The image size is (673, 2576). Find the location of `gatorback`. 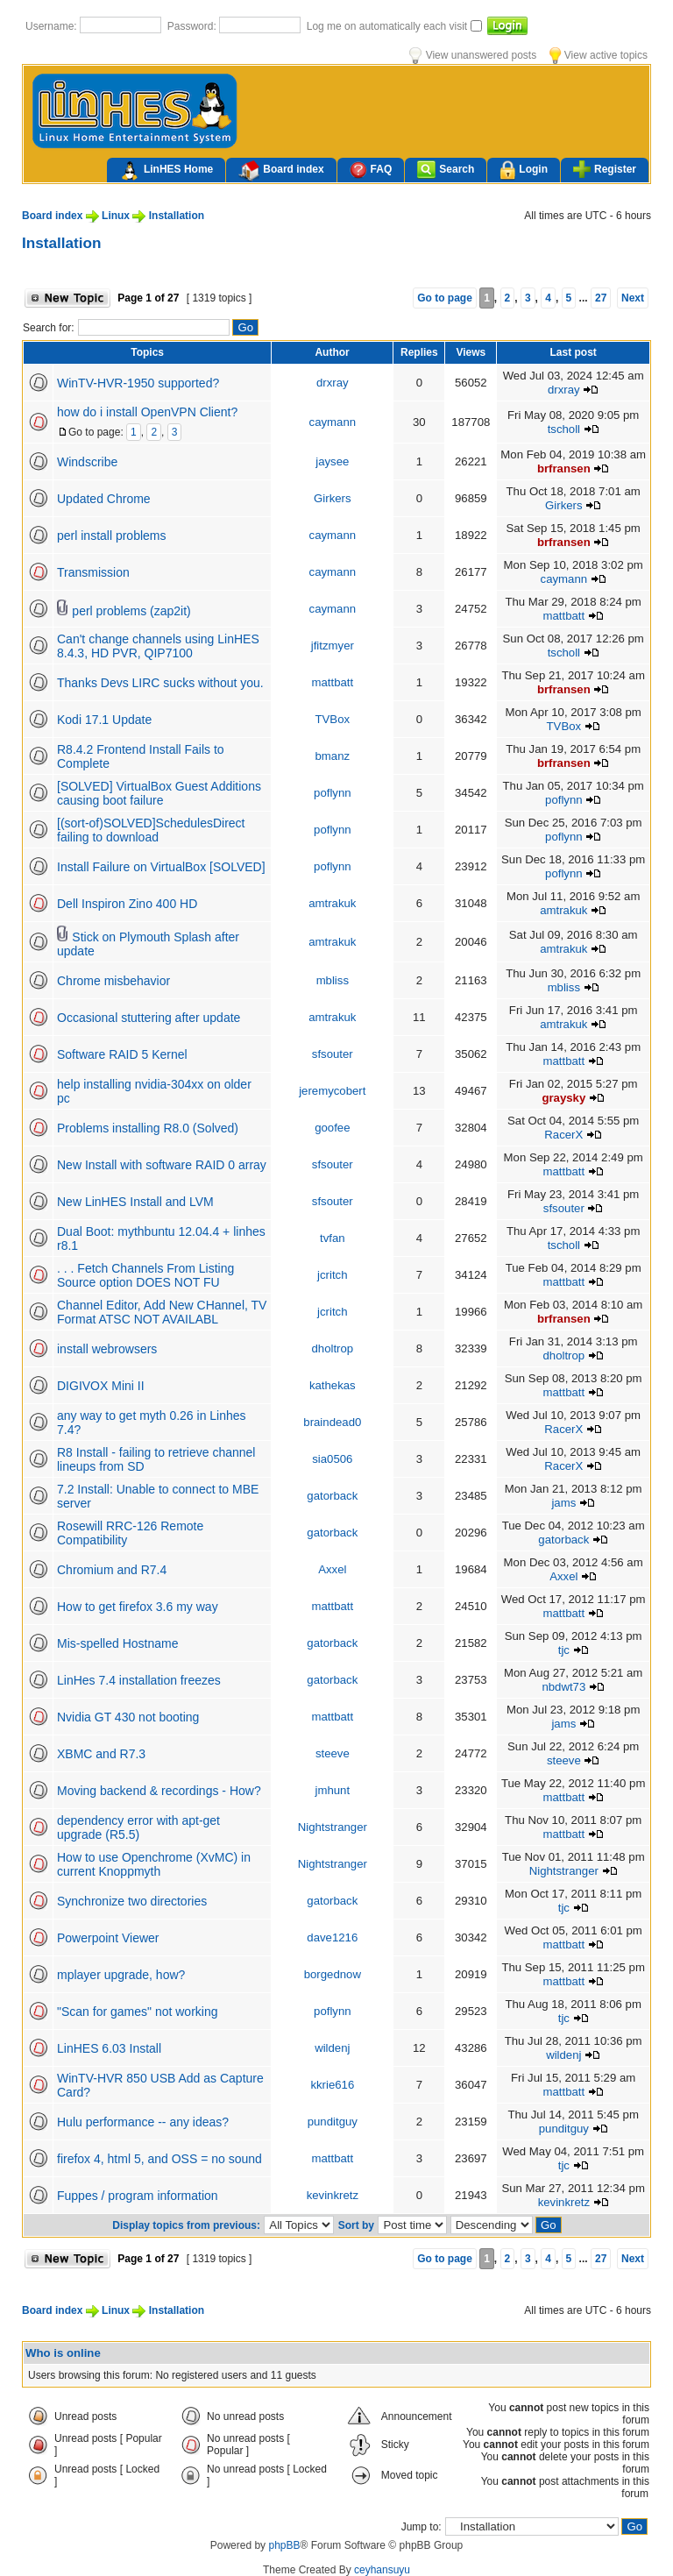

gatorback is located at coordinates (332, 1495).